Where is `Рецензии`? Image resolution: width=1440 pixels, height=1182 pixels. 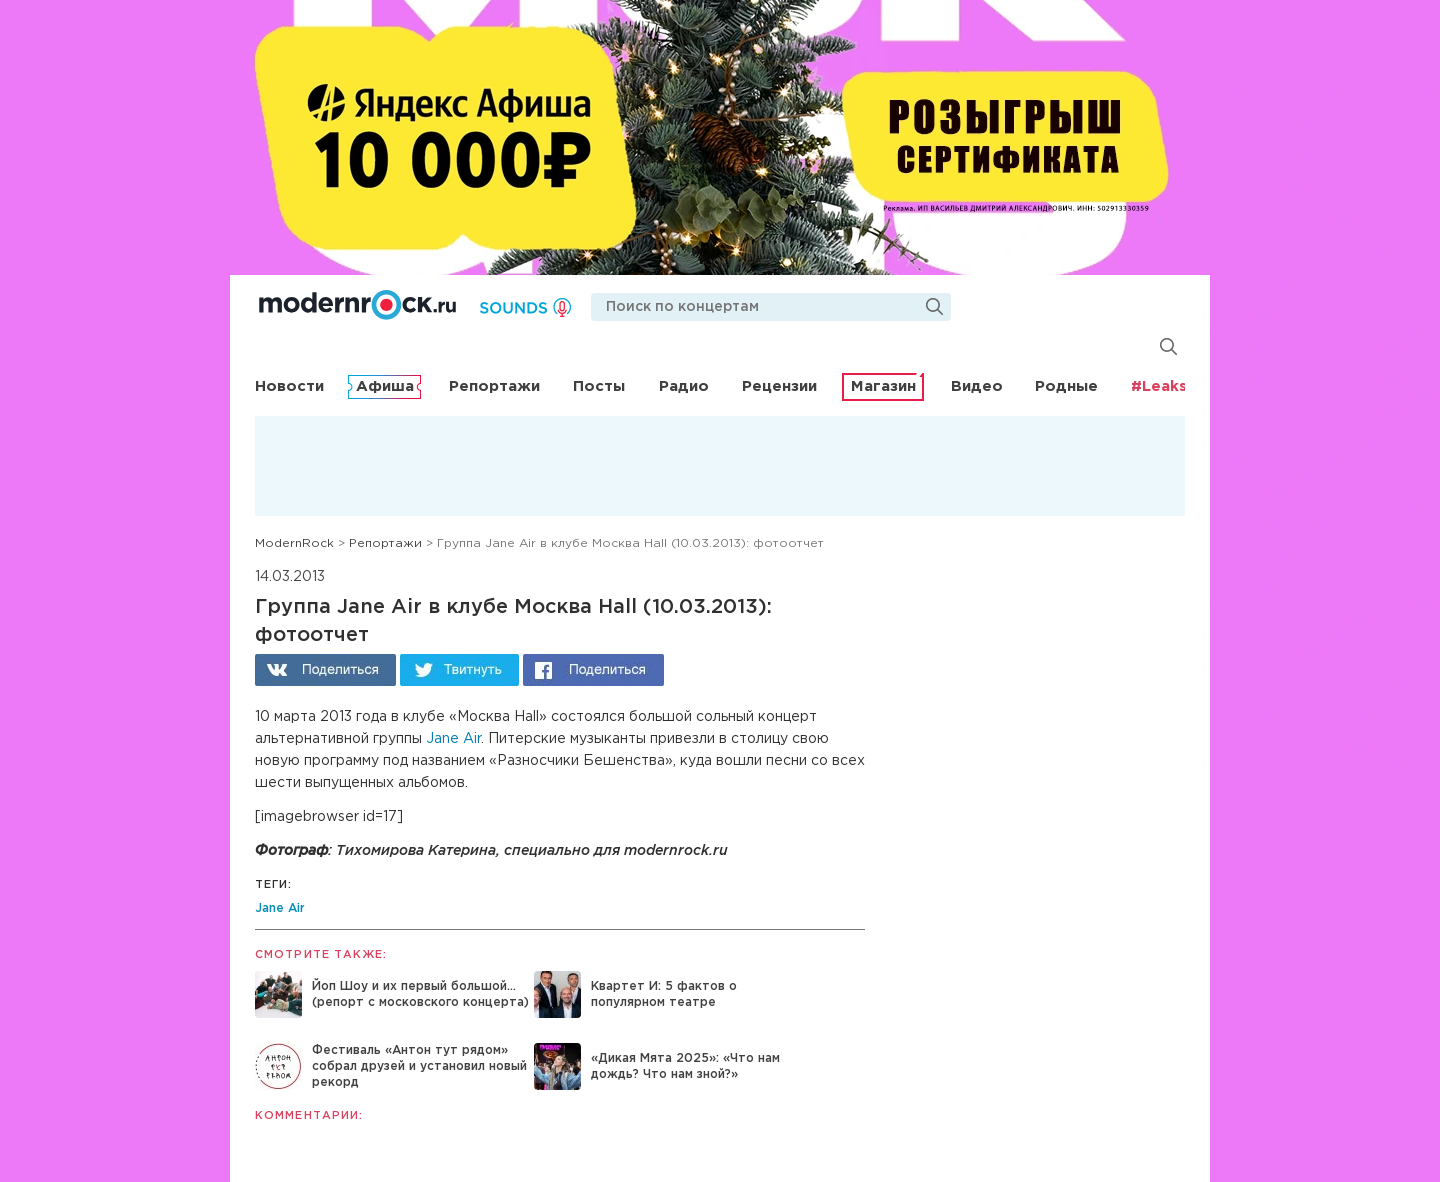
Рецензии is located at coordinates (779, 386).